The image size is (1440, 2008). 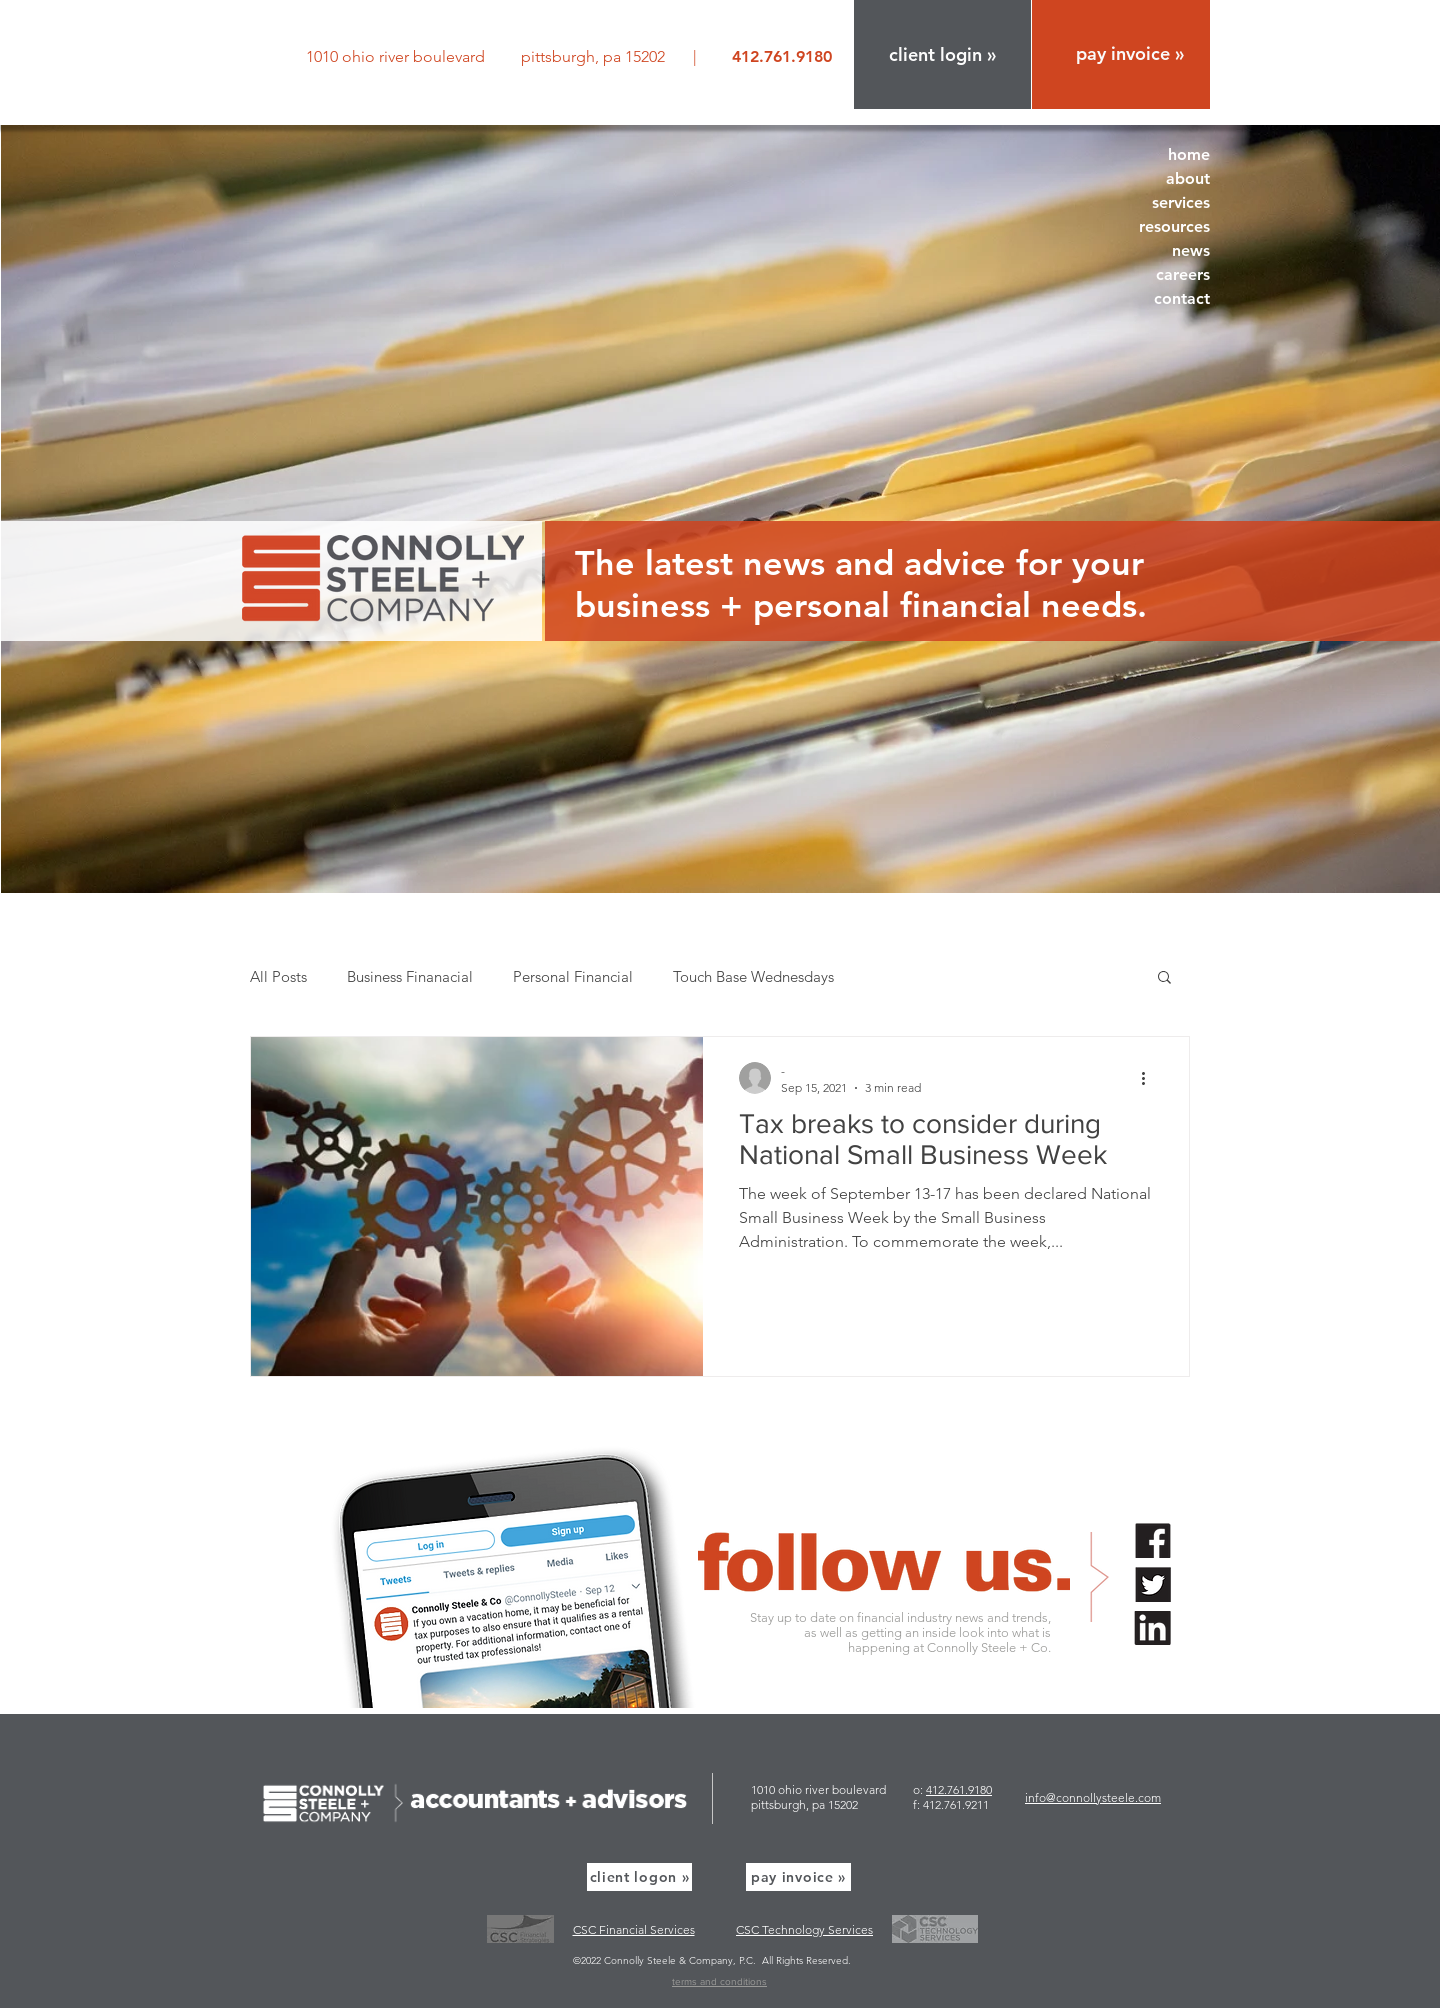 What do you see at coordinates (942, 54) in the screenshot?
I see `[button]` at bounding box center [942, 54].